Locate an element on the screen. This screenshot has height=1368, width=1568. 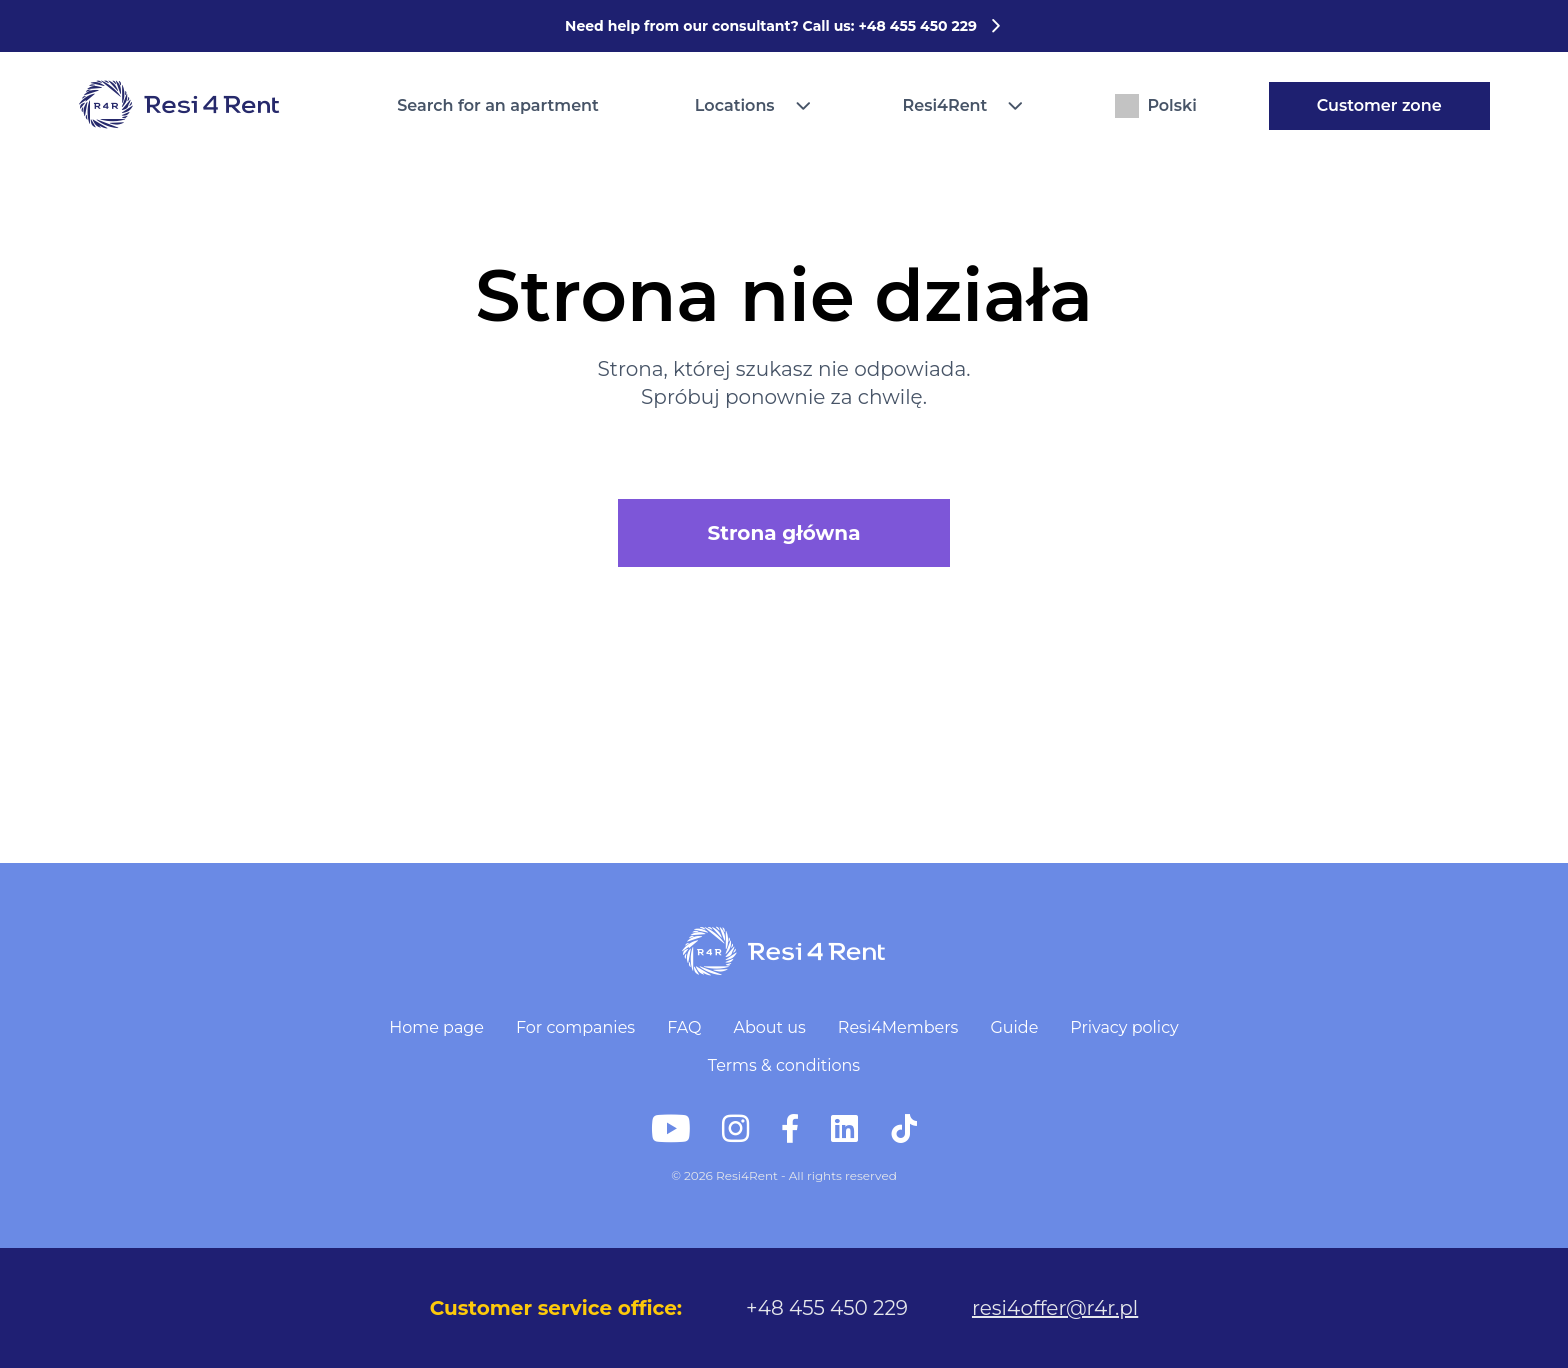
Customer zone is located at coordinates (1379, 105).